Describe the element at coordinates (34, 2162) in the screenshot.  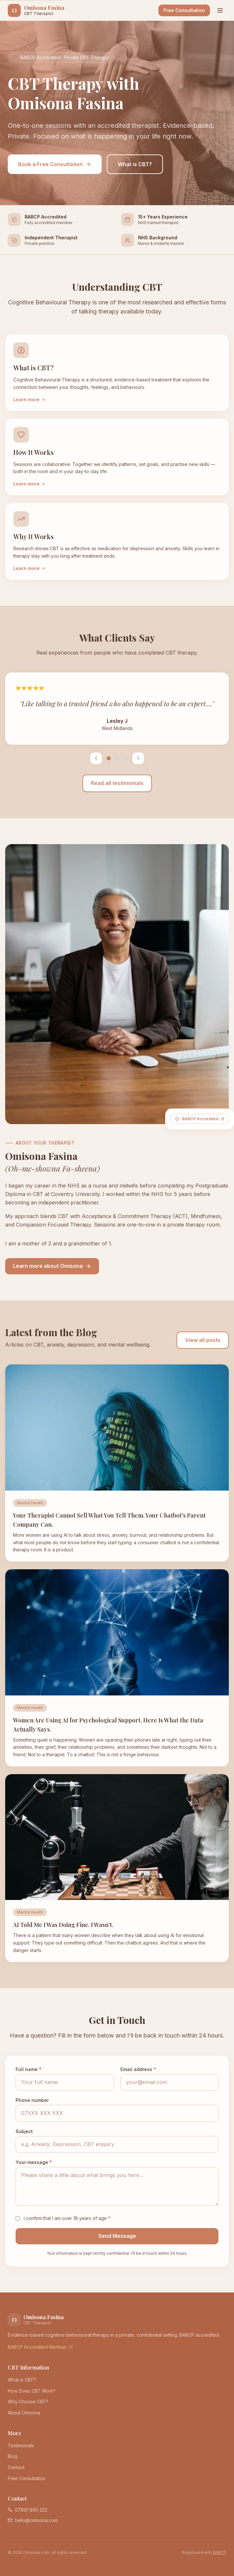
I see `Your message` at that location.